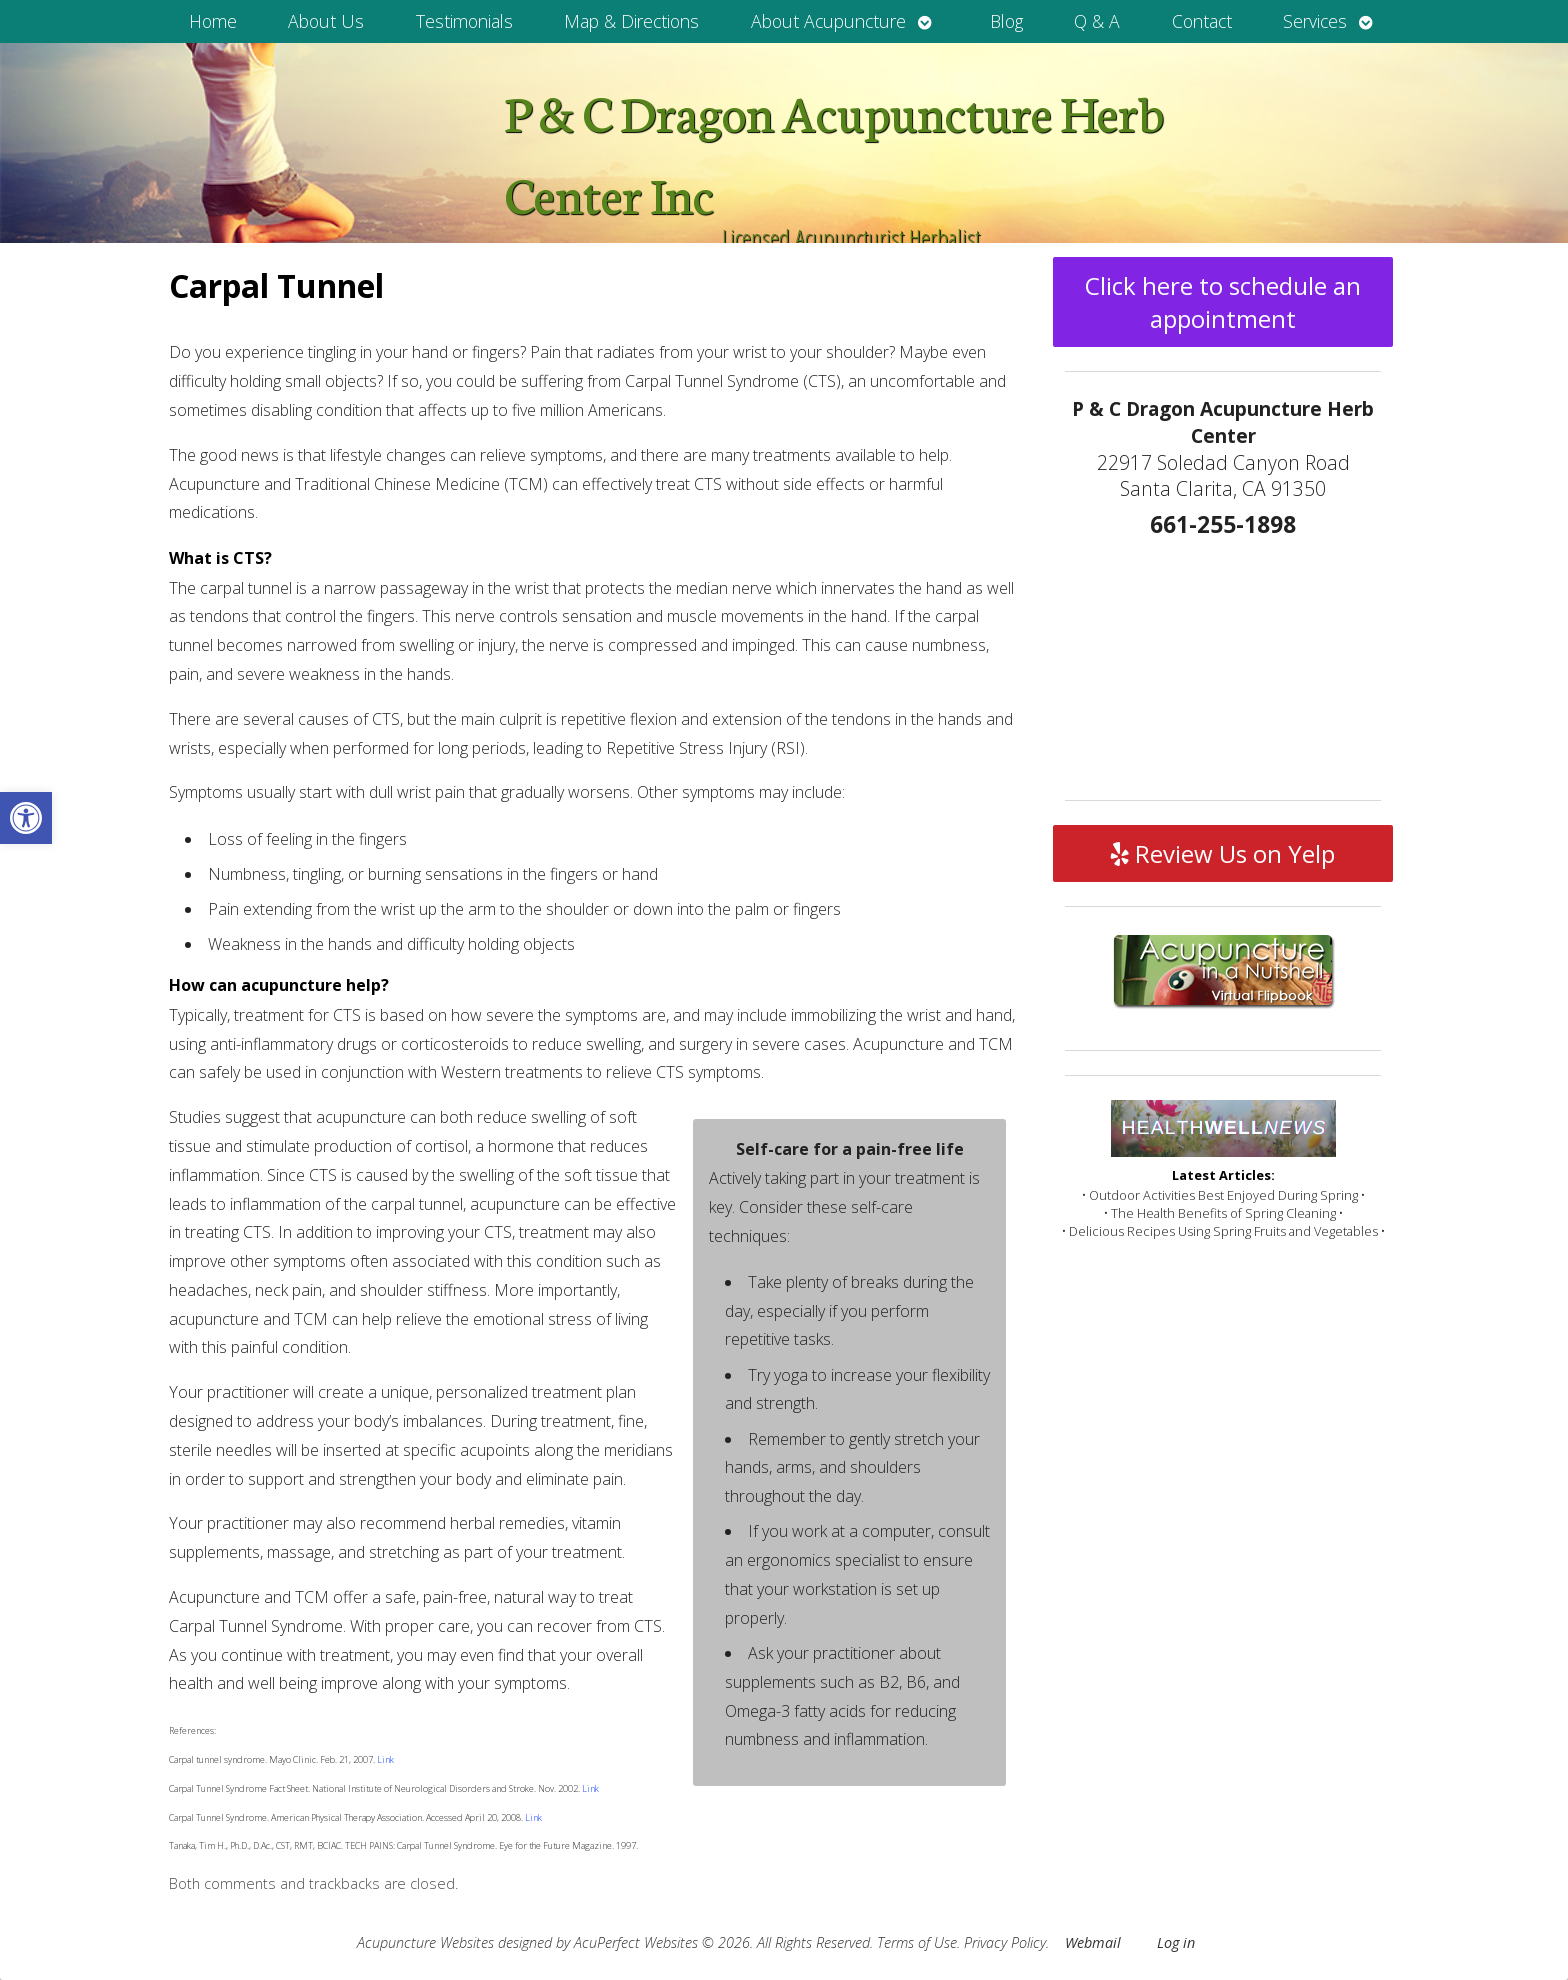  What do you see at coordinates (1315, 21) in the screenshot?
I see `Services` at bounding box center [1315, 21].